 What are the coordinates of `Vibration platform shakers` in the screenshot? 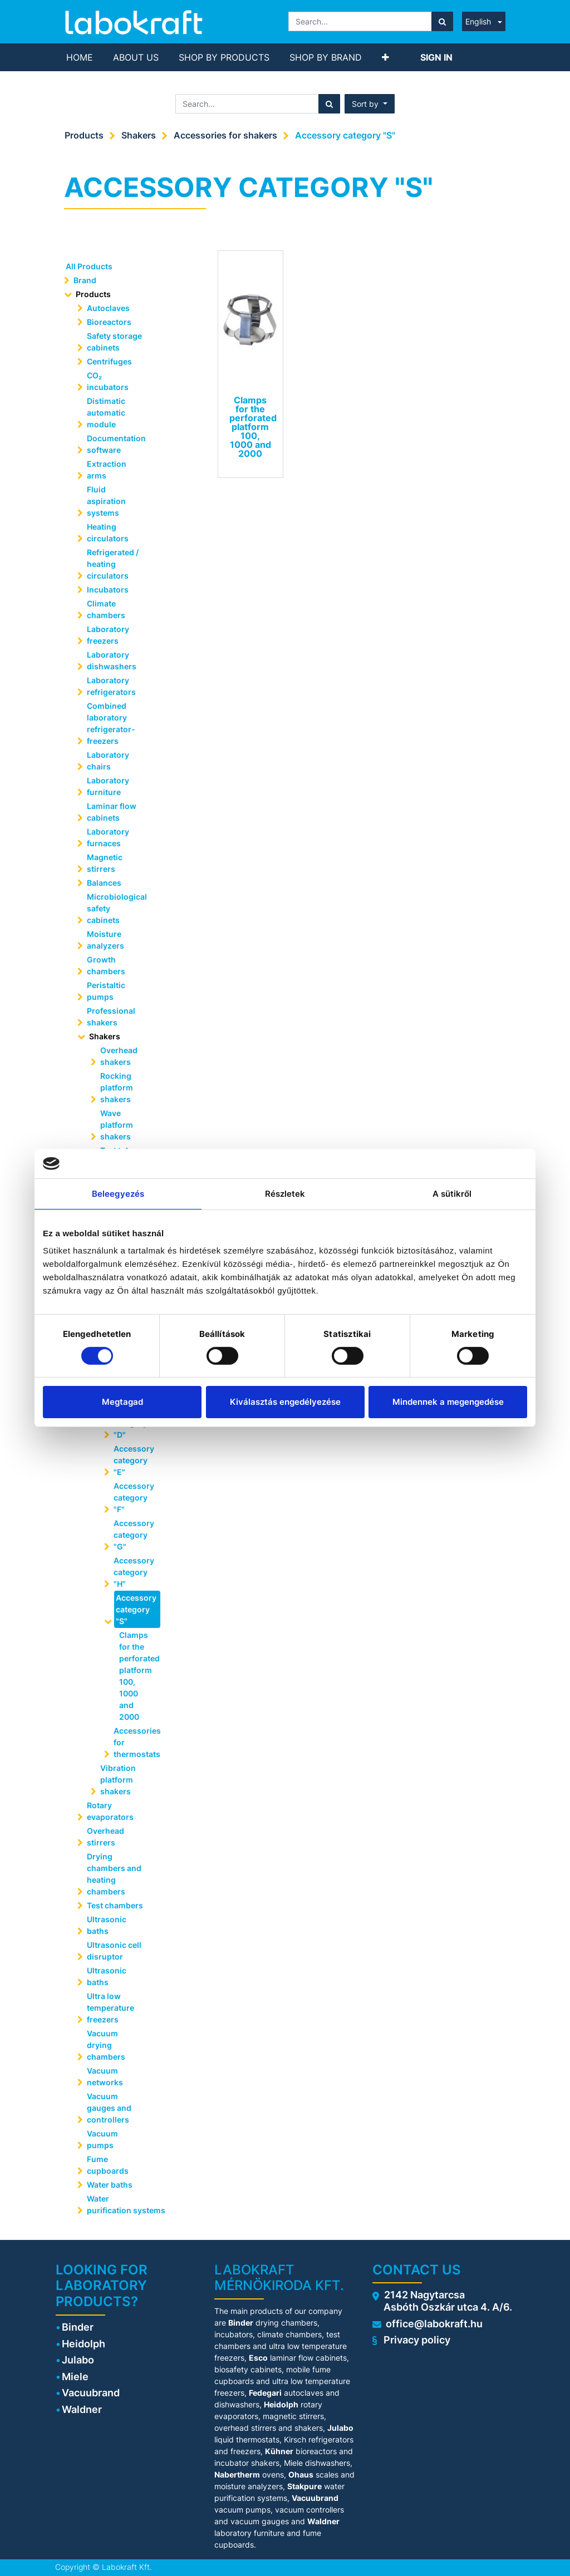 It's located at (118, 1779).